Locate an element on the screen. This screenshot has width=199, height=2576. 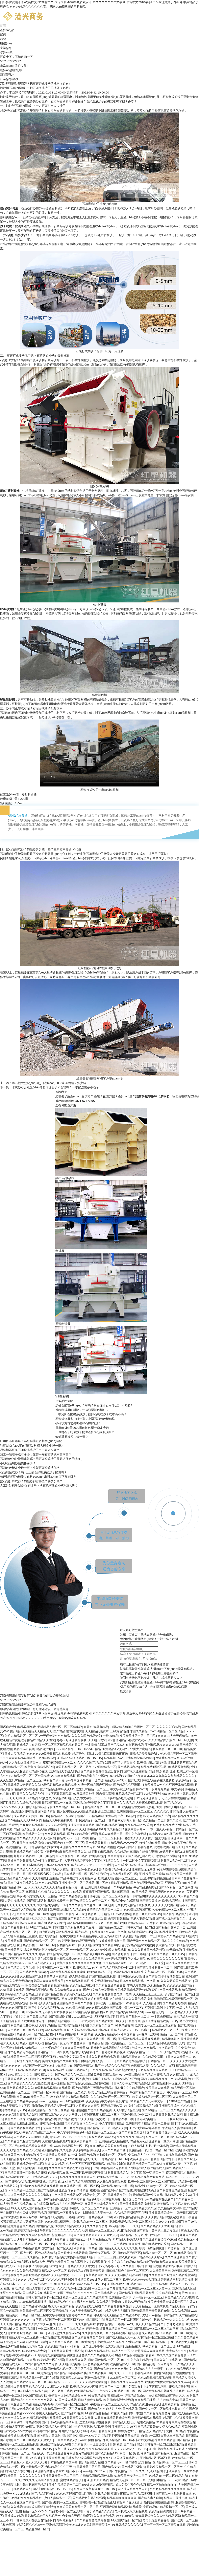
欧美精品一区在线看 is located at coordinates (50, 2359).